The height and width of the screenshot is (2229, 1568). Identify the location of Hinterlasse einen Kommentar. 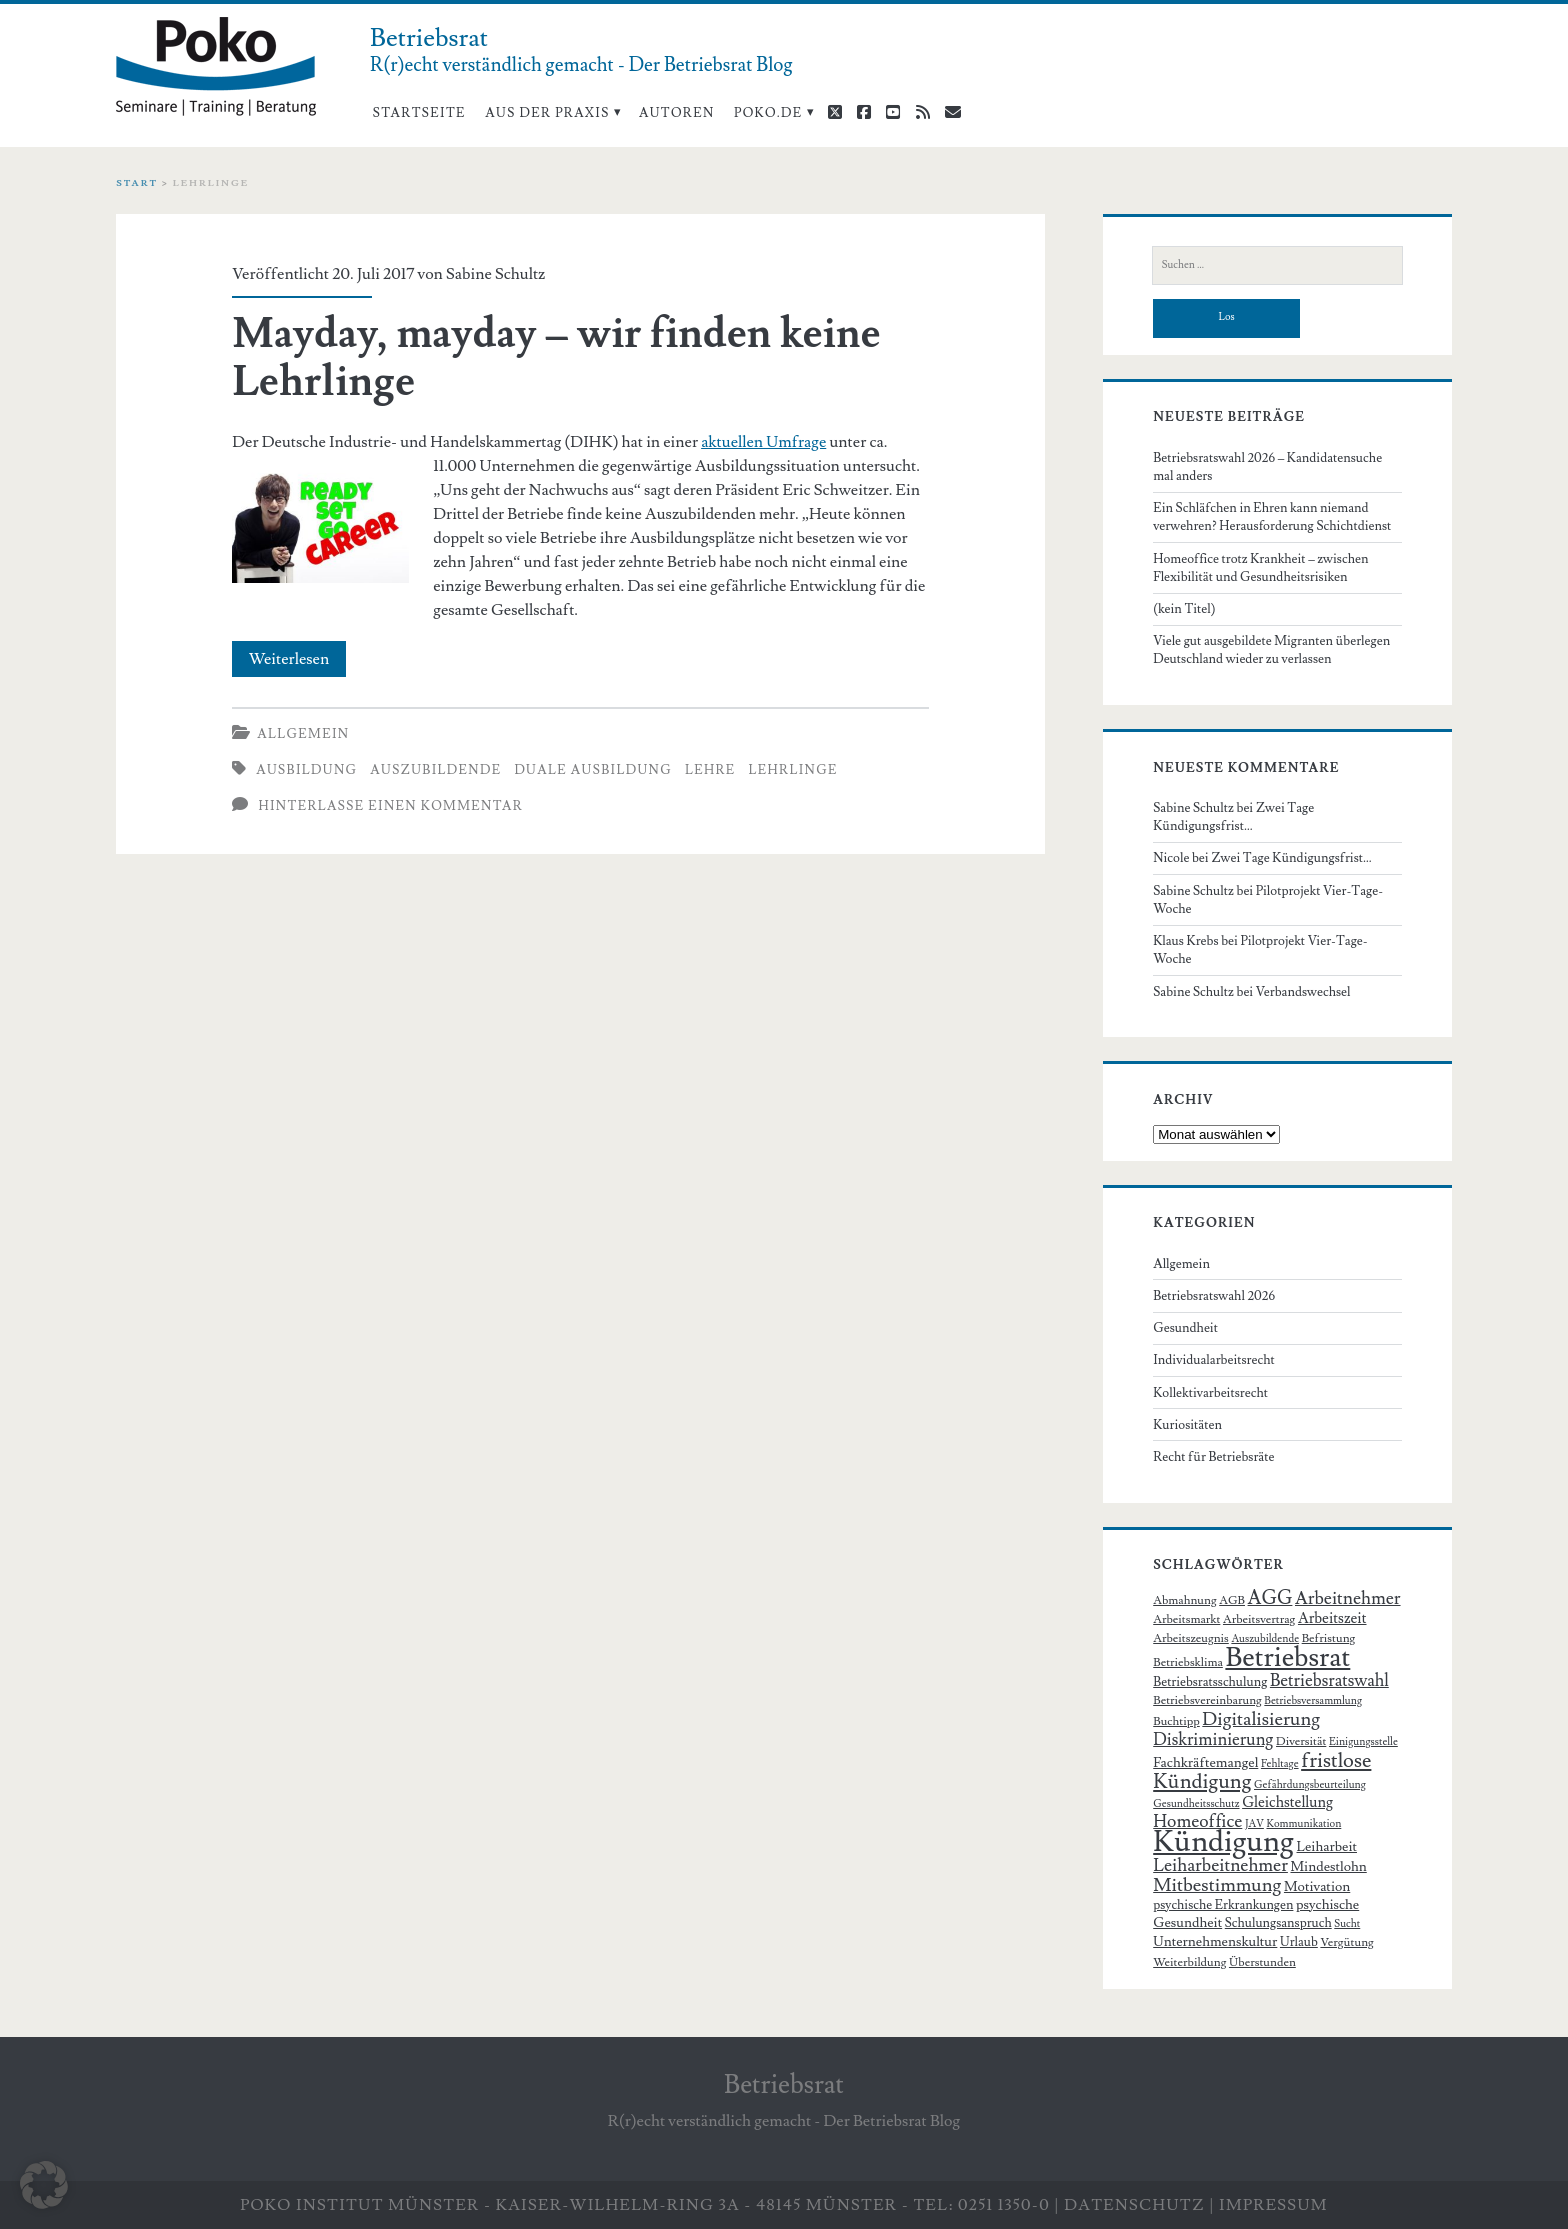
(390, 806).